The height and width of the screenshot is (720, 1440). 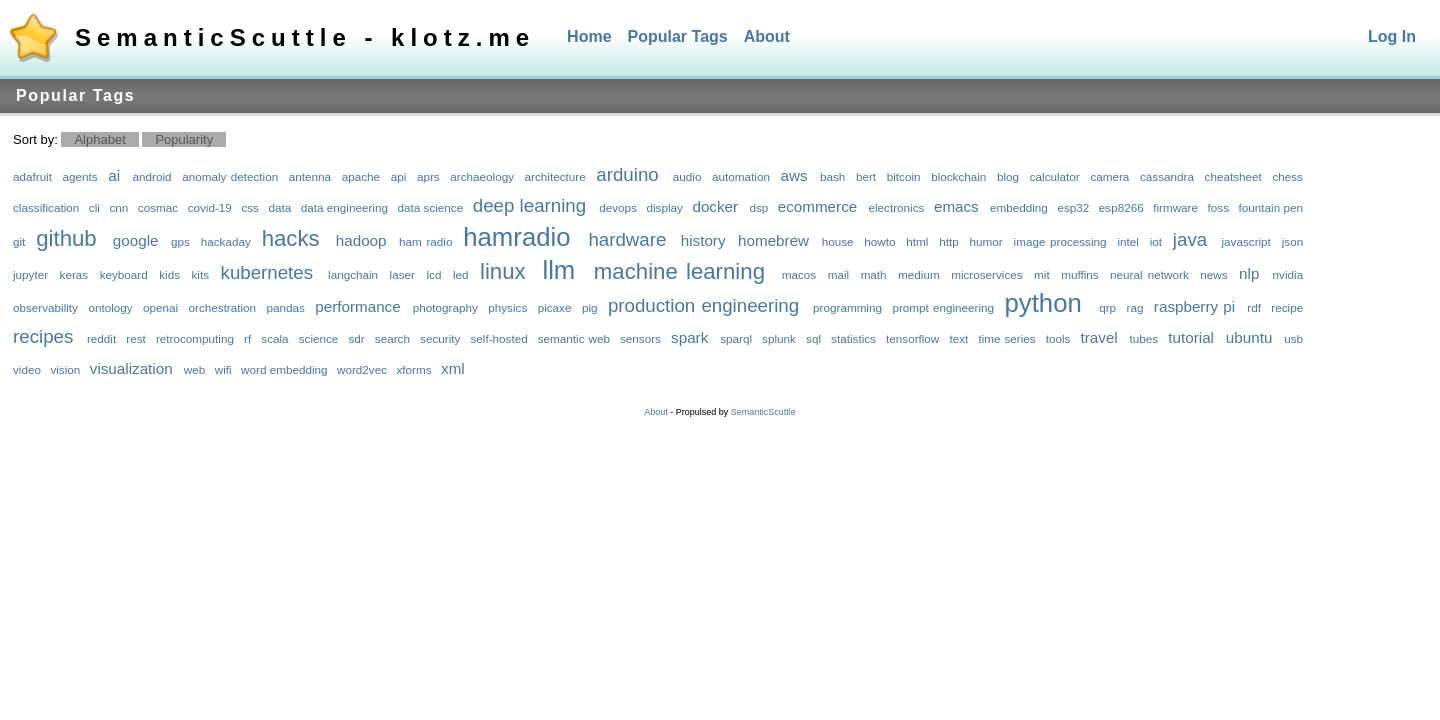 What do you see at coordinates (853, 338) in the screenshot?
I see `statistics` at bounding box center [853, 338].